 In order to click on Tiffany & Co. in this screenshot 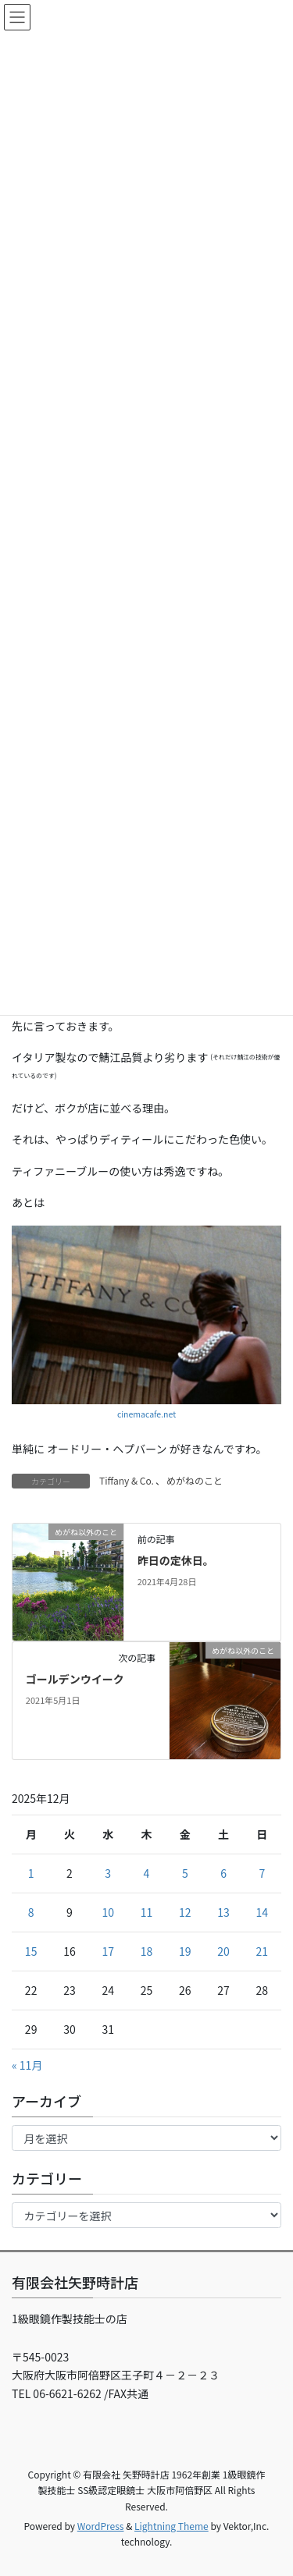, I will do `click(126, 1480)`.